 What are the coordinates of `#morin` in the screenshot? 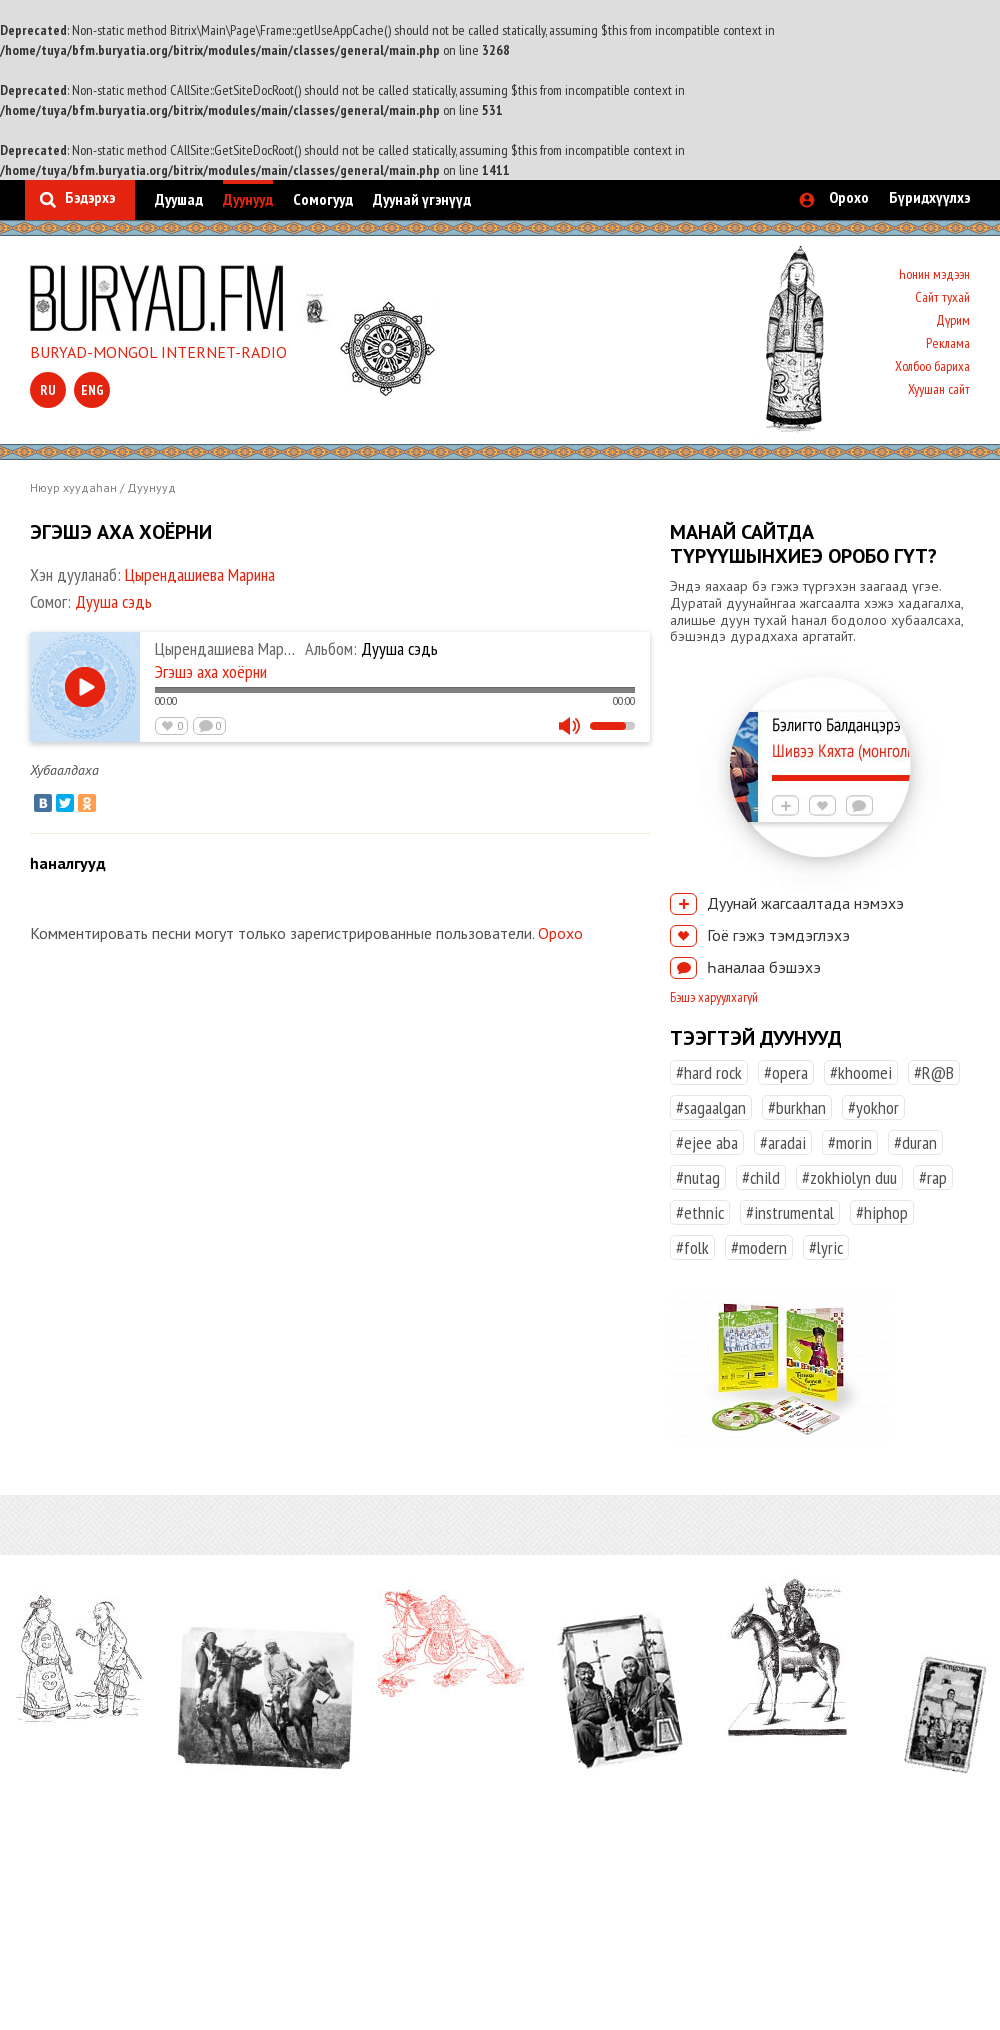 It's located at (850, 1142).